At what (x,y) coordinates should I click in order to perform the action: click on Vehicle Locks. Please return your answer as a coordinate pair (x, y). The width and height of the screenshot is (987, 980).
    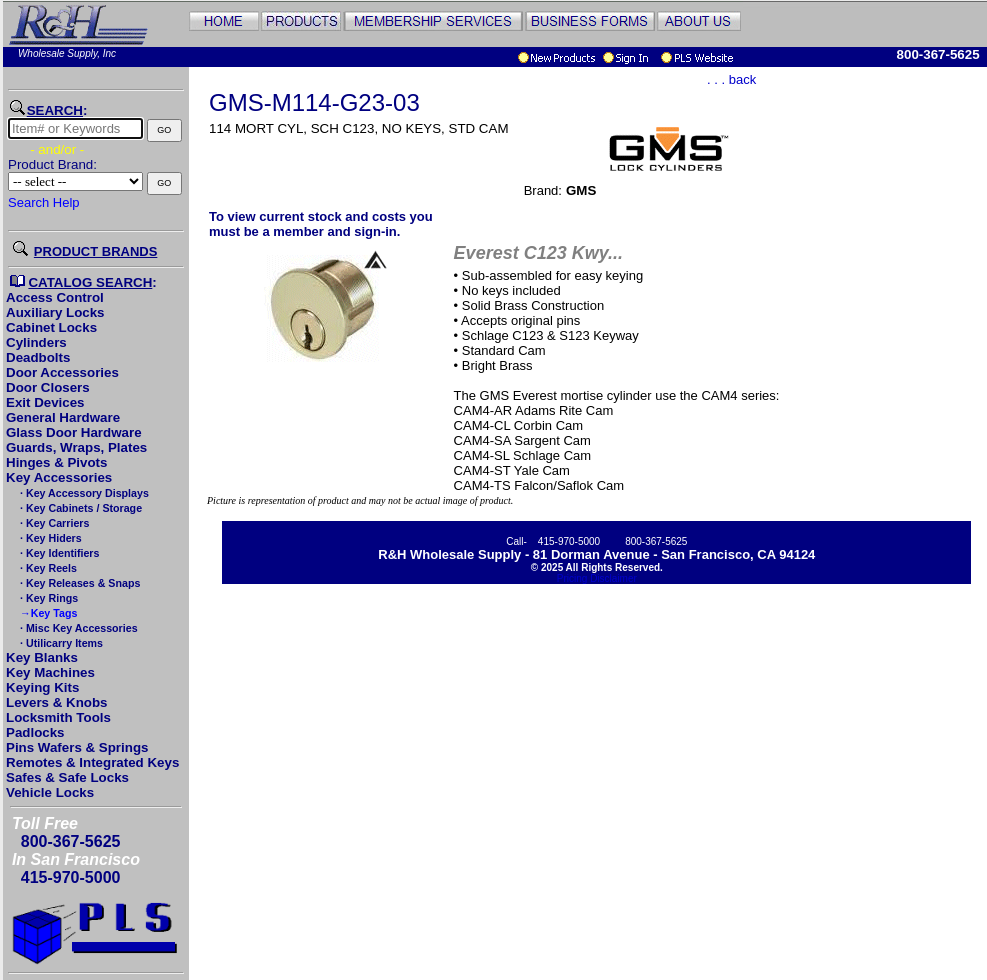
    Looking at the image, I should click on (50, 792).